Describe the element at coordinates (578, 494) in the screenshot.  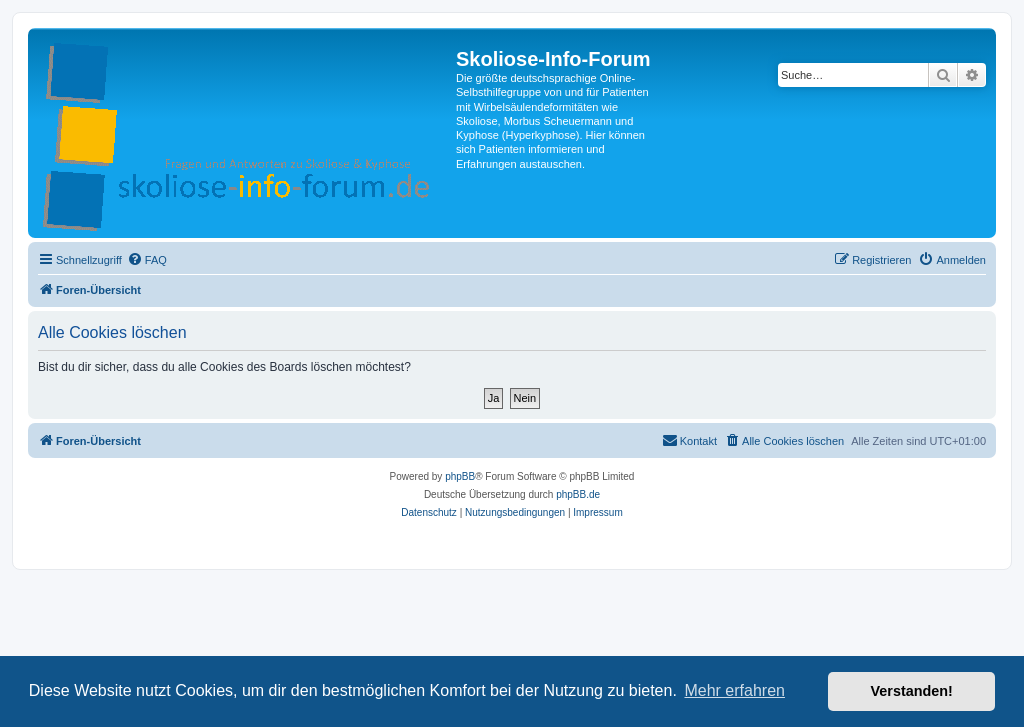
I see `phpBB.de` at that location.